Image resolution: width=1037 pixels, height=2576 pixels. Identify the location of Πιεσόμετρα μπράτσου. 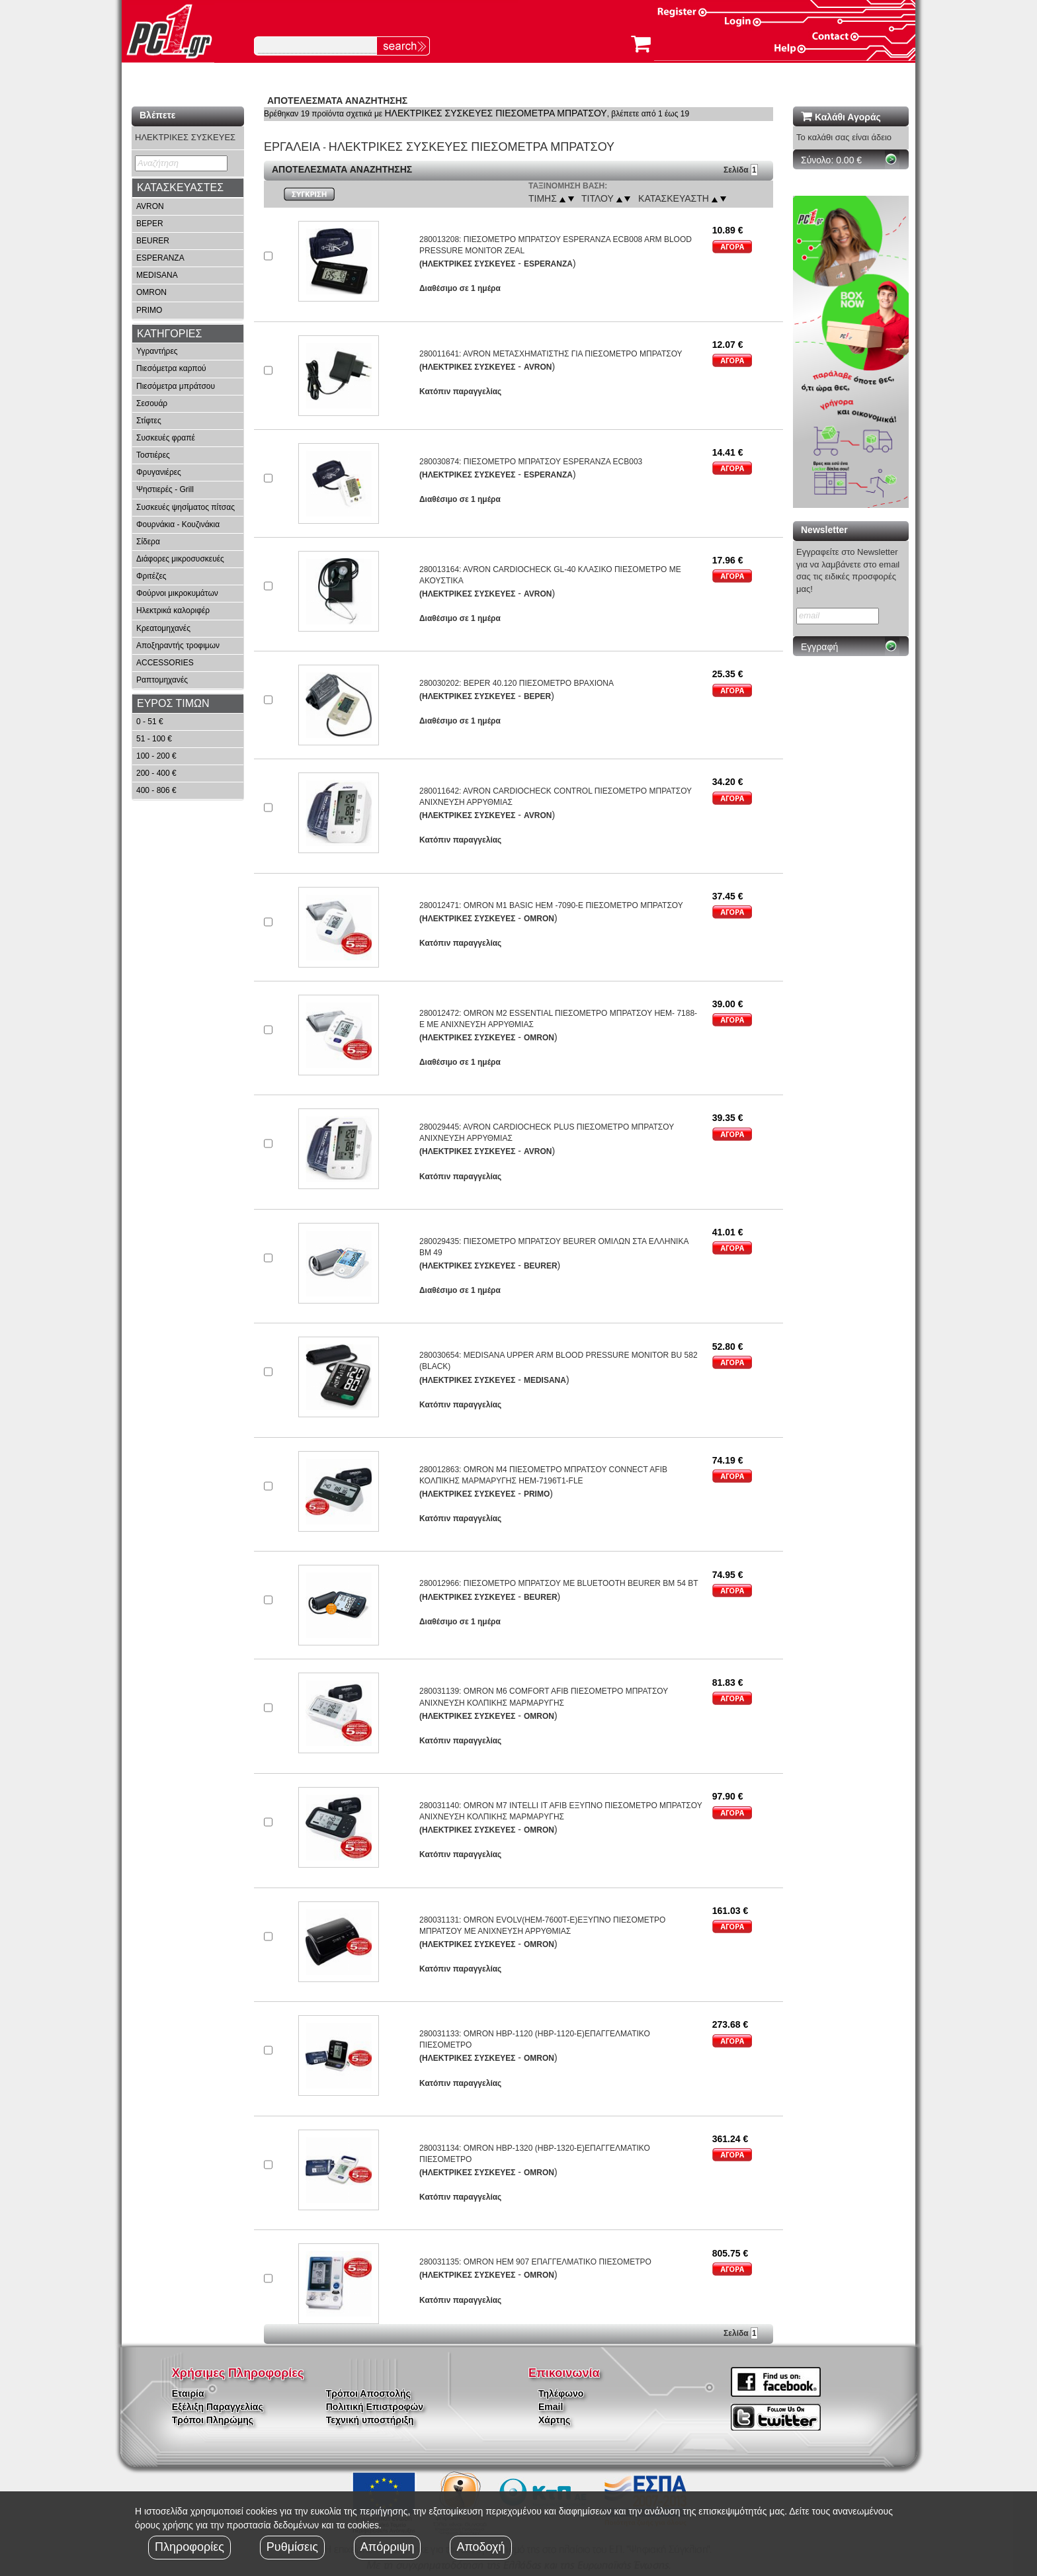
(175, 386).